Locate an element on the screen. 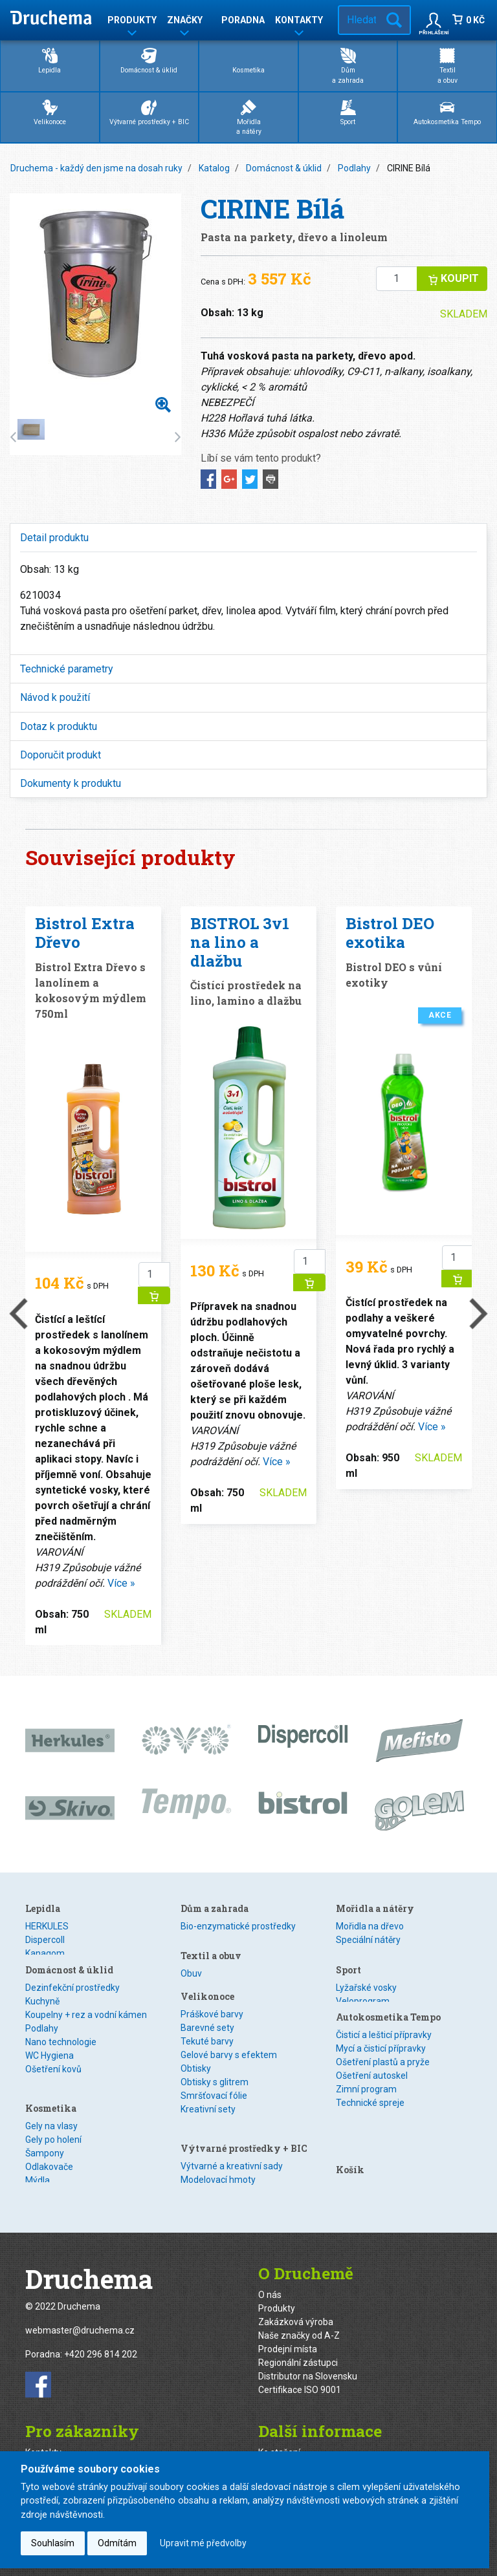 The width and height of the screenshot is (497, 2576). Textil is located at coordinates (192, 1980).